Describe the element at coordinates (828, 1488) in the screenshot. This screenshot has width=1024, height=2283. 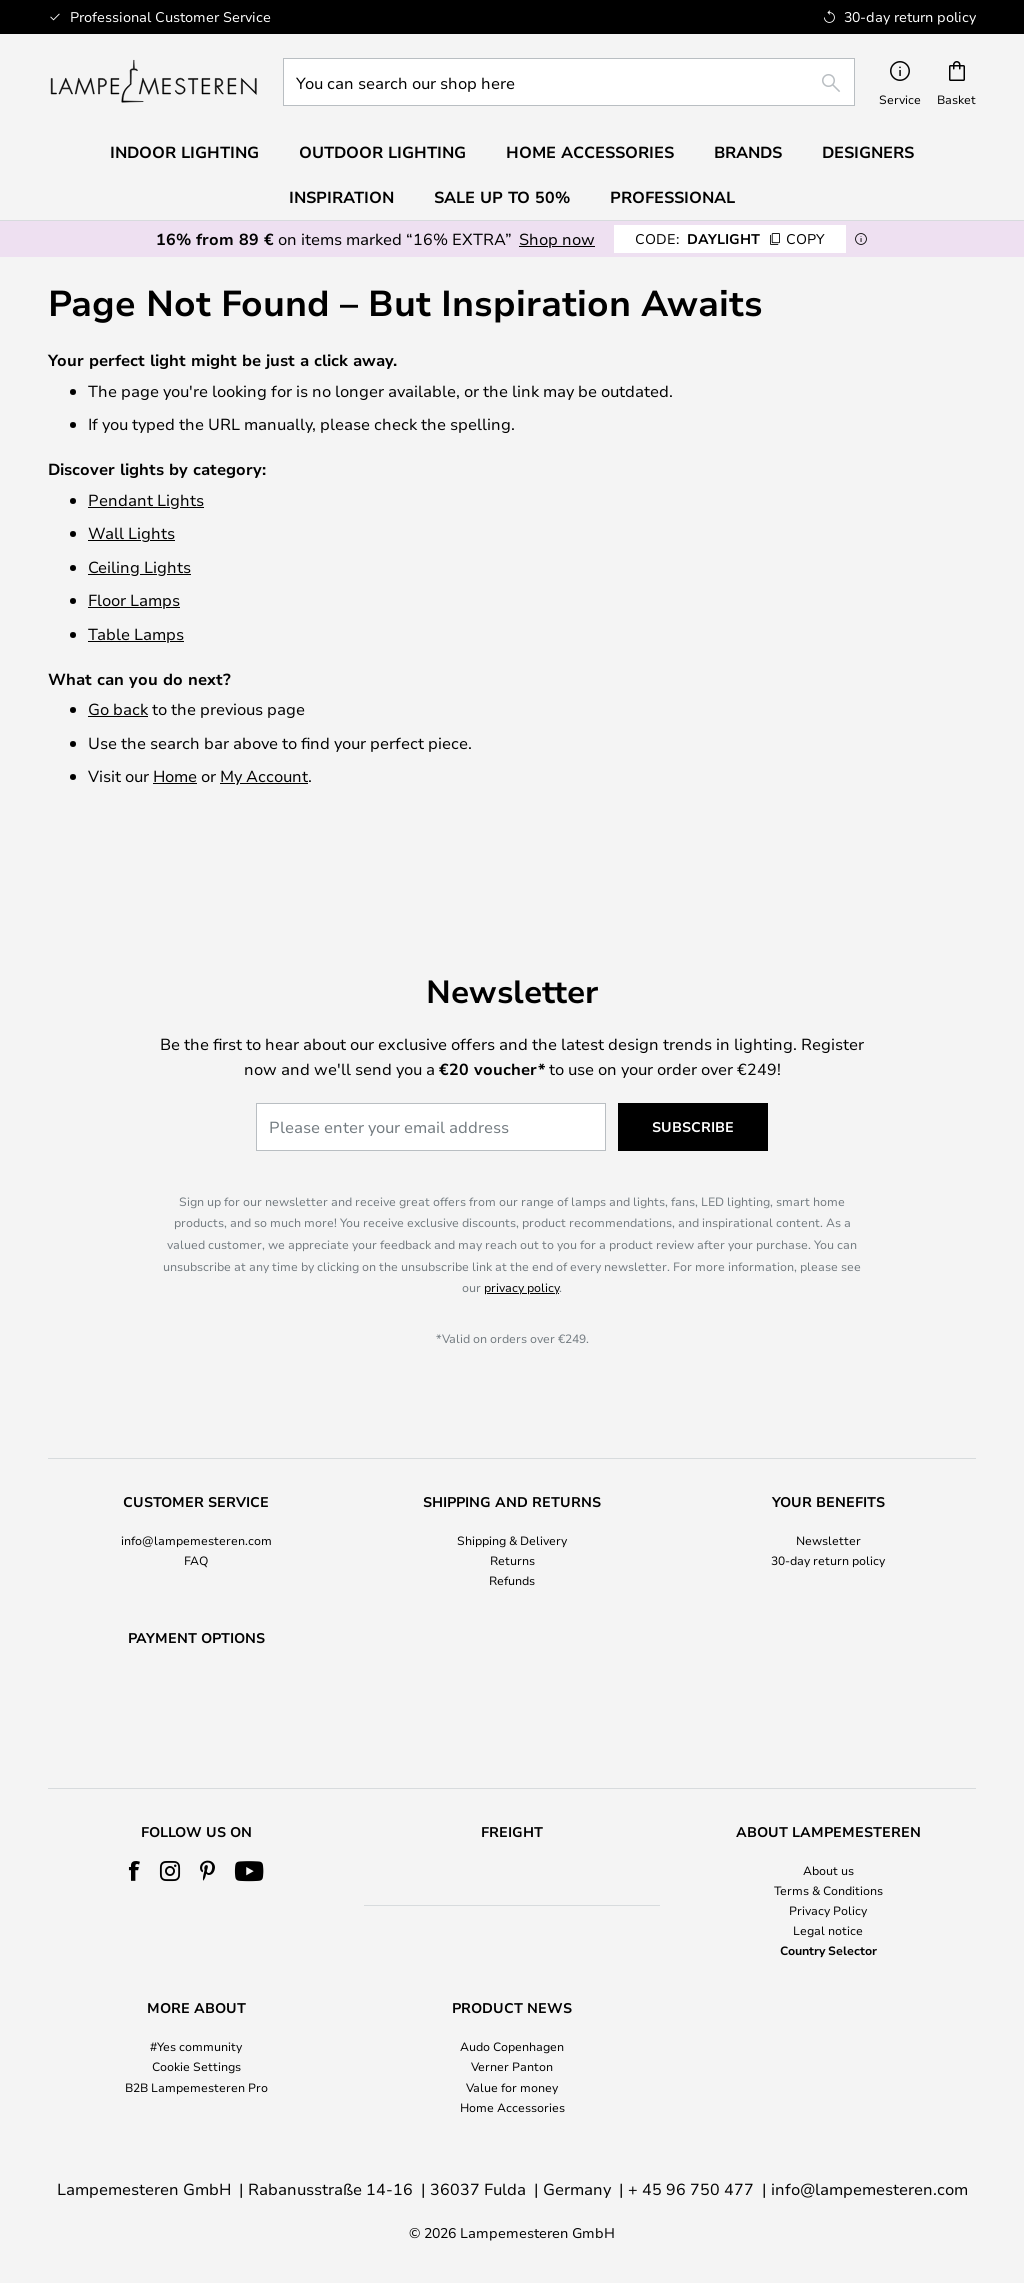
I see `Newsletter` at that location.